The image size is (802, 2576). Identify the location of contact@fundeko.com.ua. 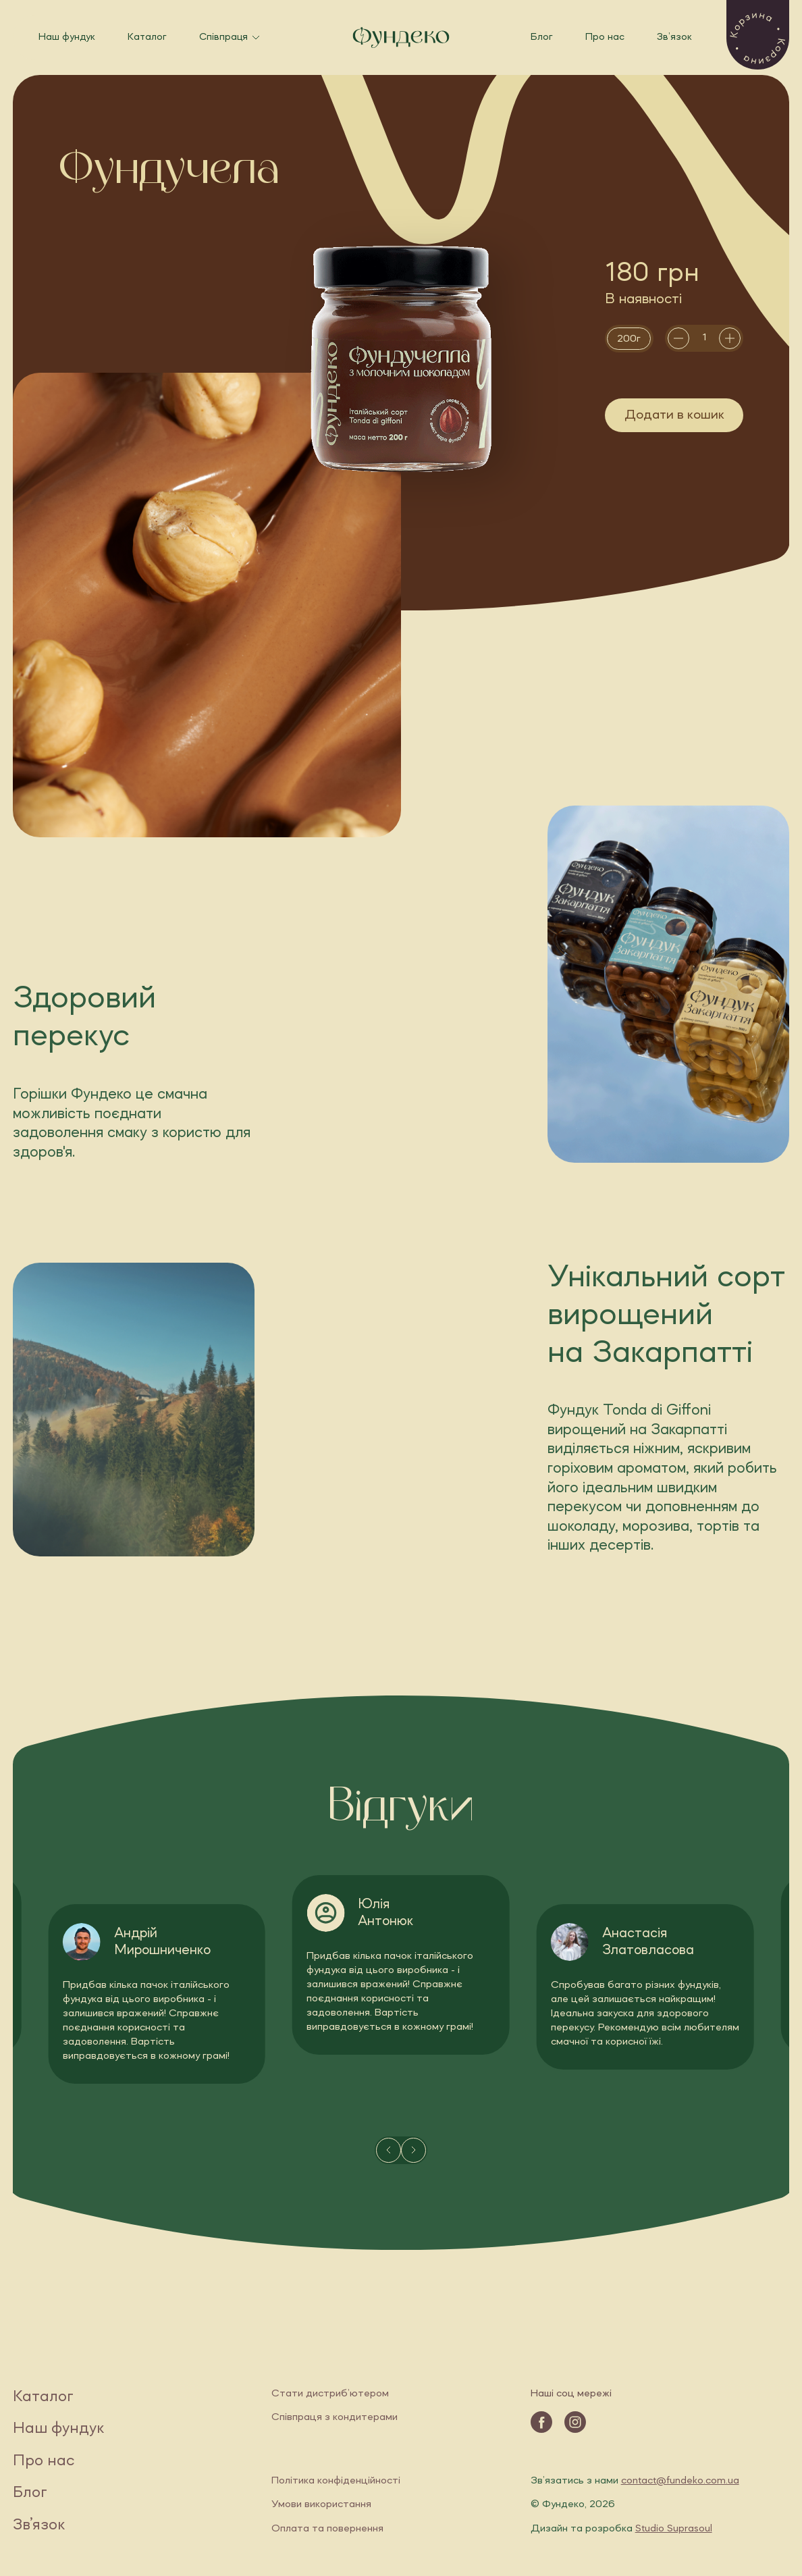
(680, 2480).